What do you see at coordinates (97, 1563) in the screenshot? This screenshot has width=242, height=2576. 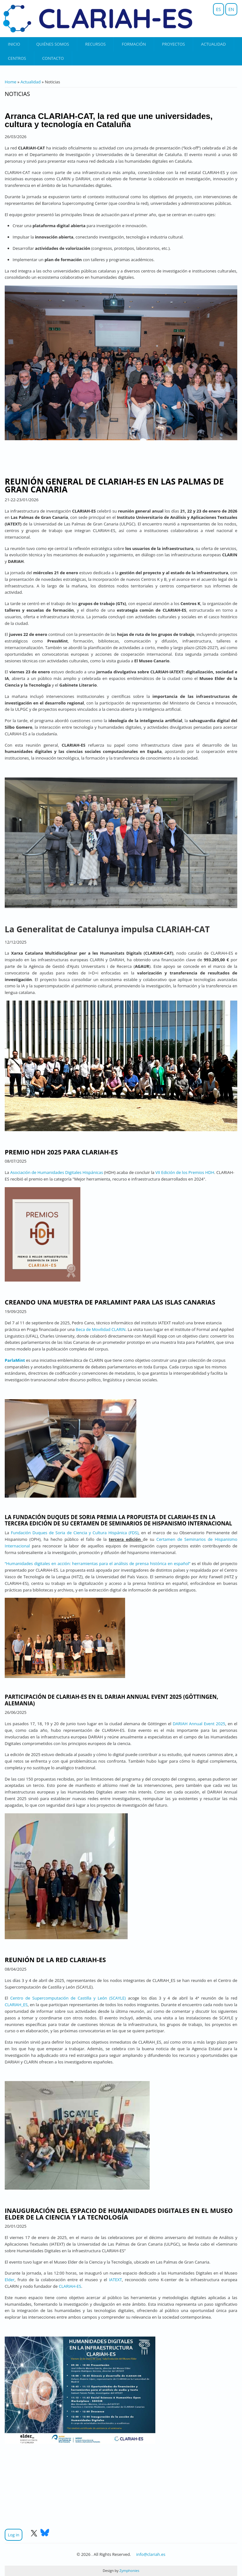 I see `“Humanidades digitales en acción: herramientas para el análisis de prensa histórica en español”` at bounding box center [97, 1563].